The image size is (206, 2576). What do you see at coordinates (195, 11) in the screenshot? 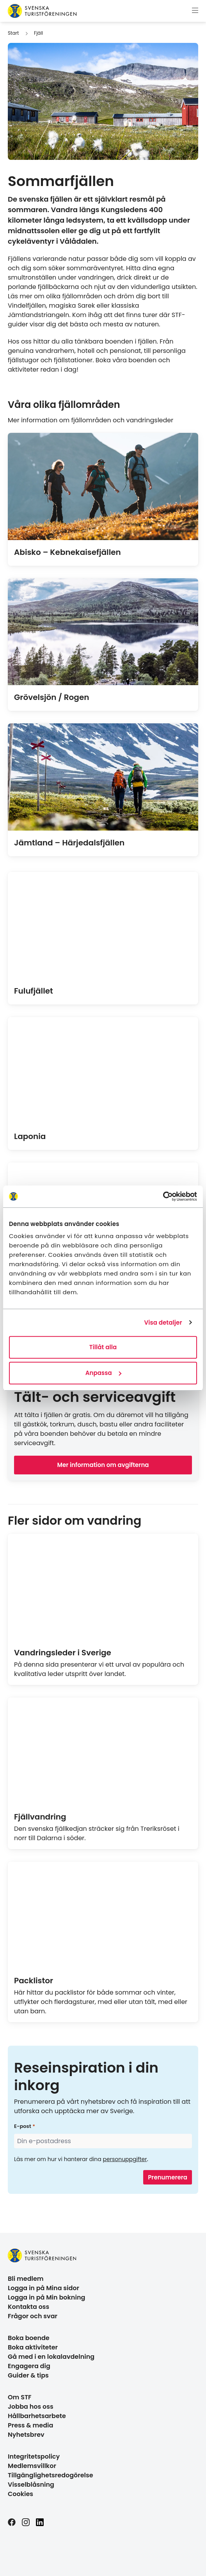
I see `[Visa meny]` at bounding box center [195, 11].